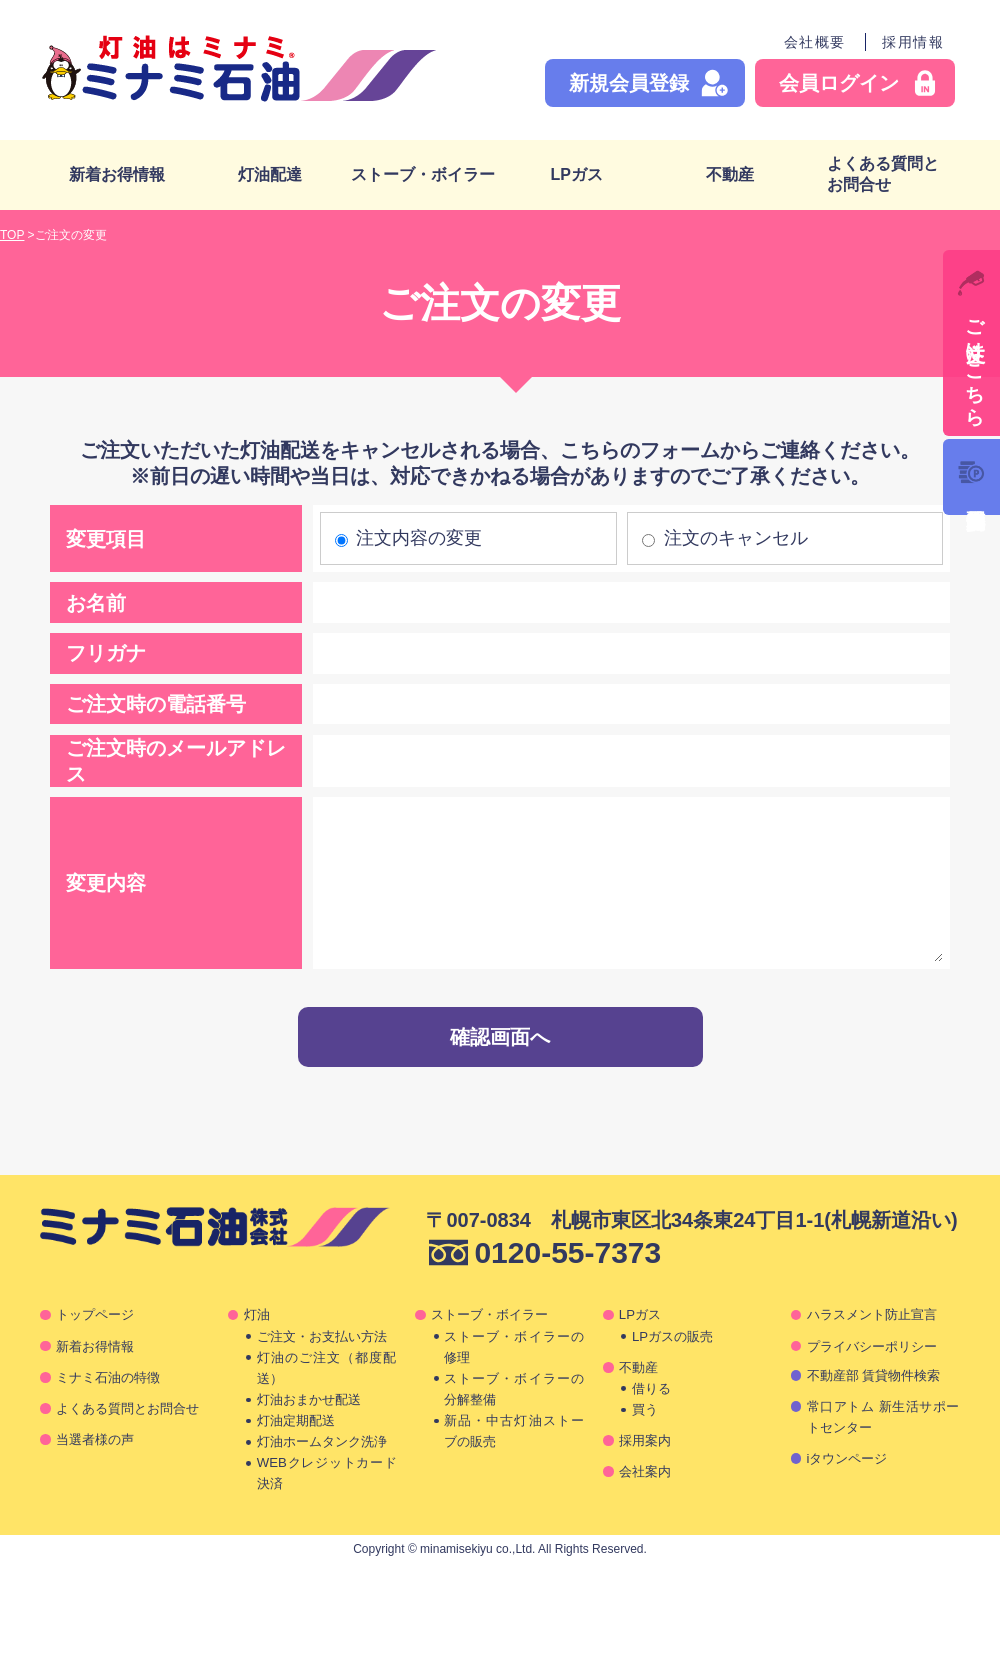 The image size is (1000, 1658). I want to click on 会社案内, so click(645, 1471).